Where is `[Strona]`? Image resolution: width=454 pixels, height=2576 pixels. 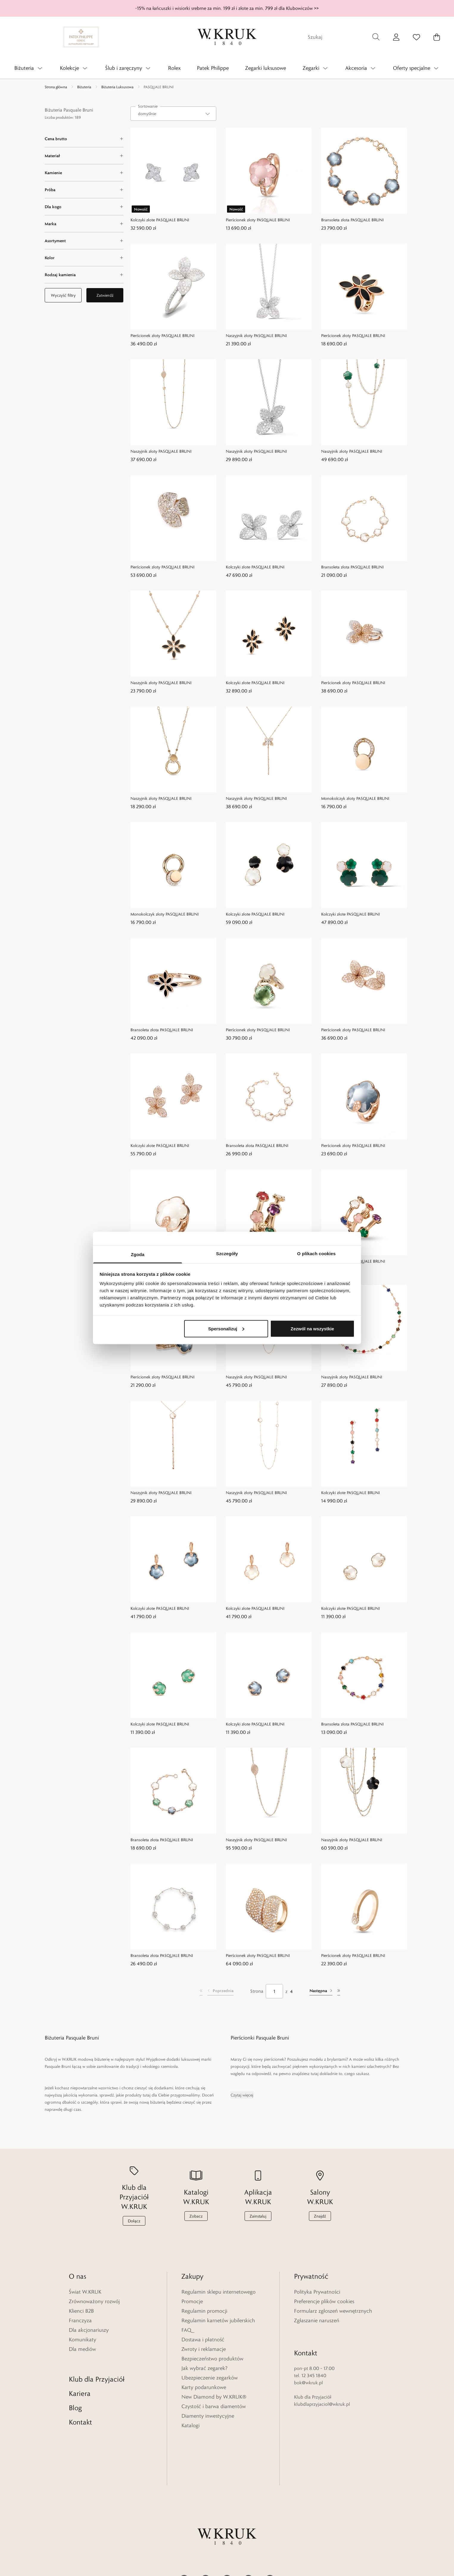 [Strona] is located at coordinates (274, 1991).